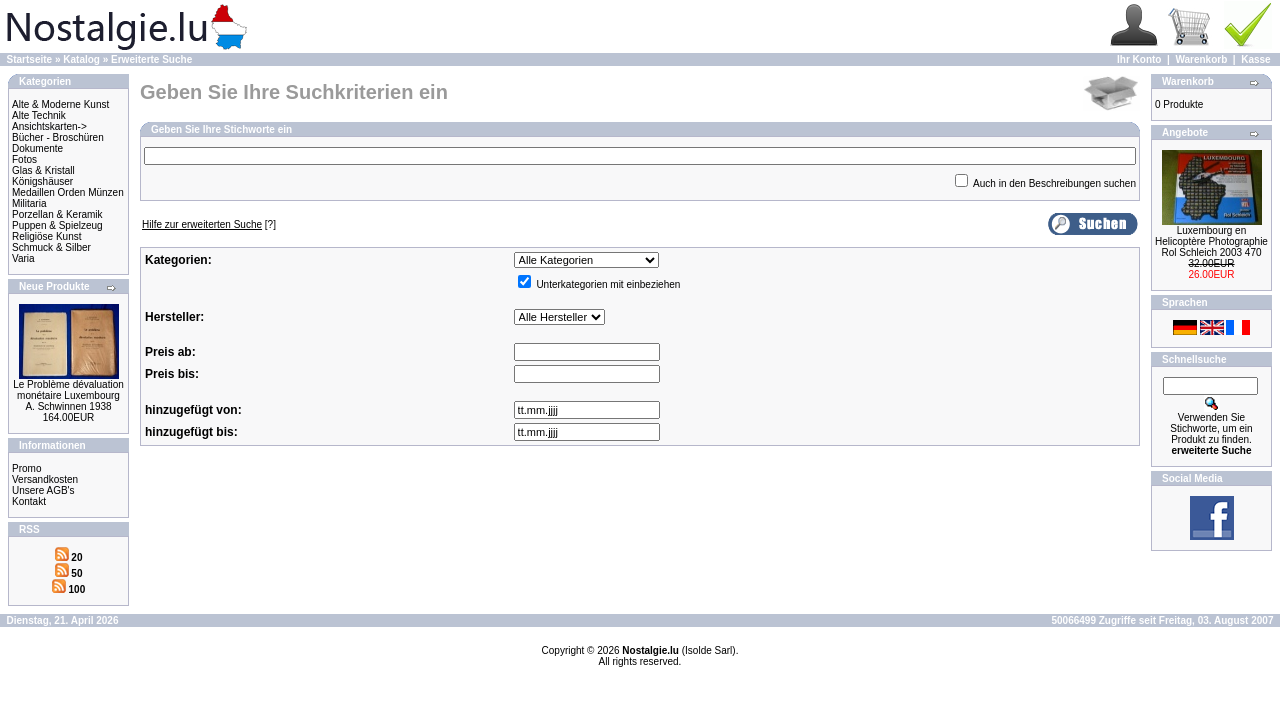 Image resolution: width=1280 pixels, height=720 pixels. I want to click on Ansichtskarten->, so click(49, 126).